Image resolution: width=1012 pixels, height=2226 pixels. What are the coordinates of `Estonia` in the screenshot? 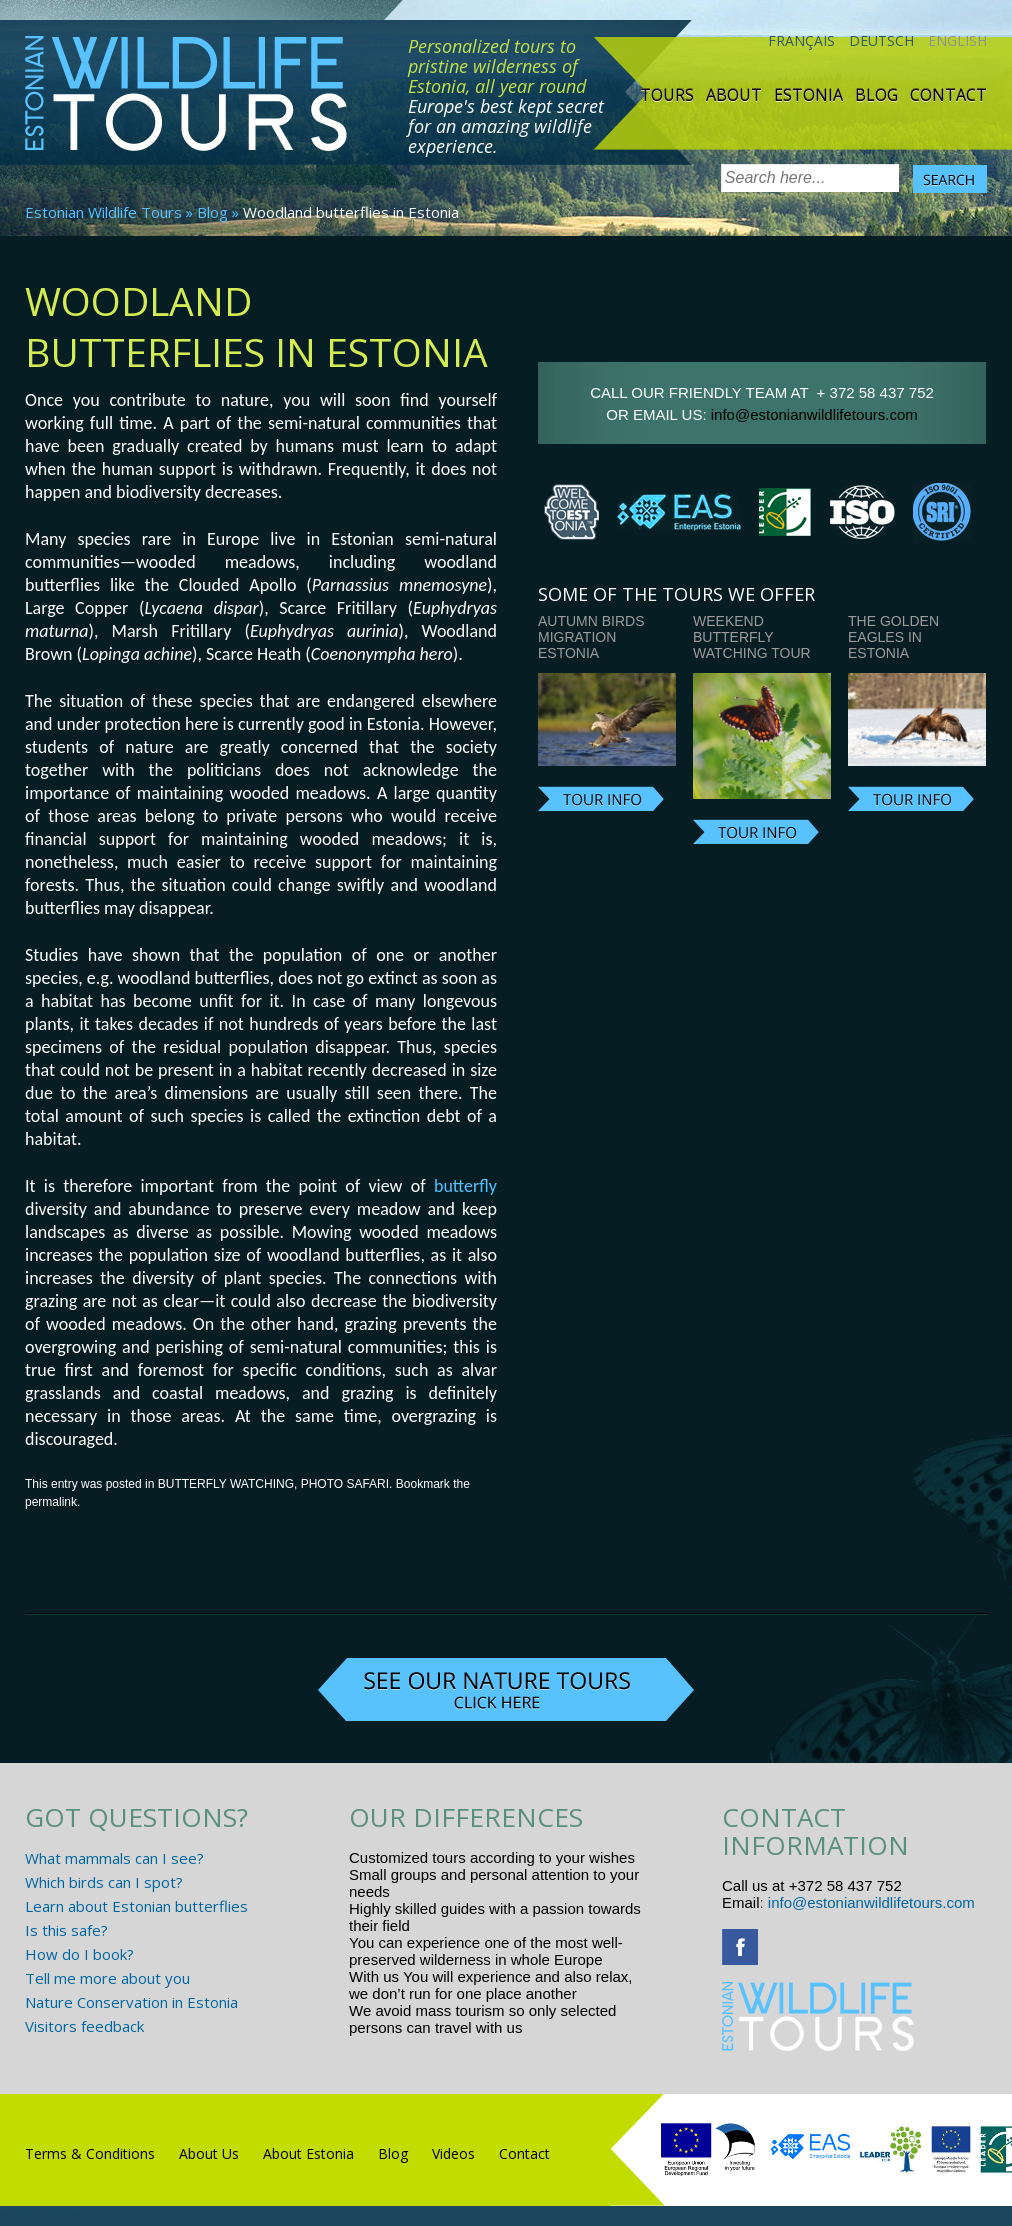 It's located at (808, 95).